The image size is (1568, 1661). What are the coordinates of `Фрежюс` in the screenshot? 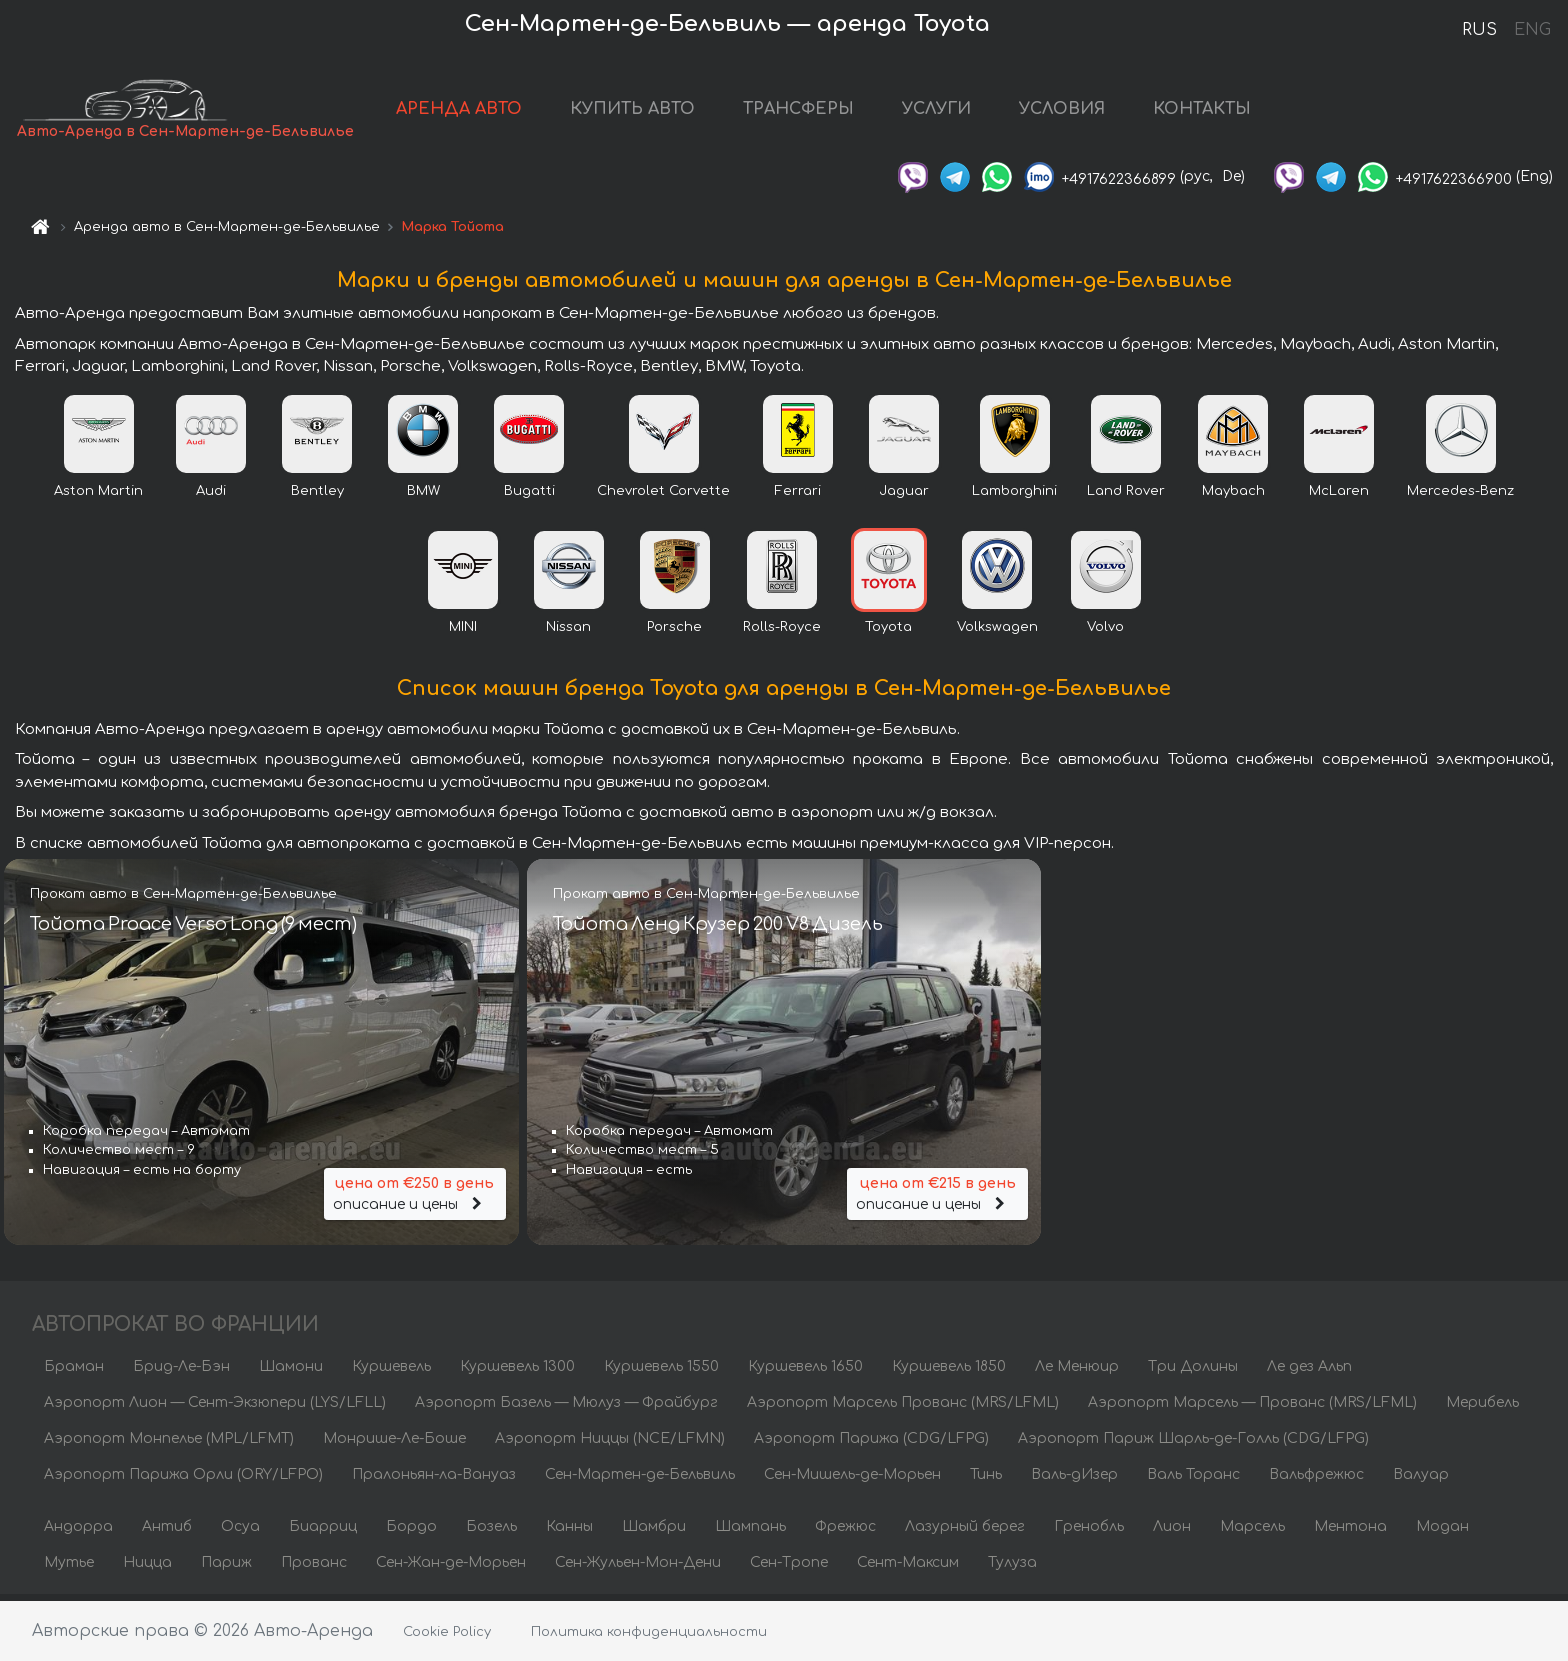 It's located at (845, 1532).